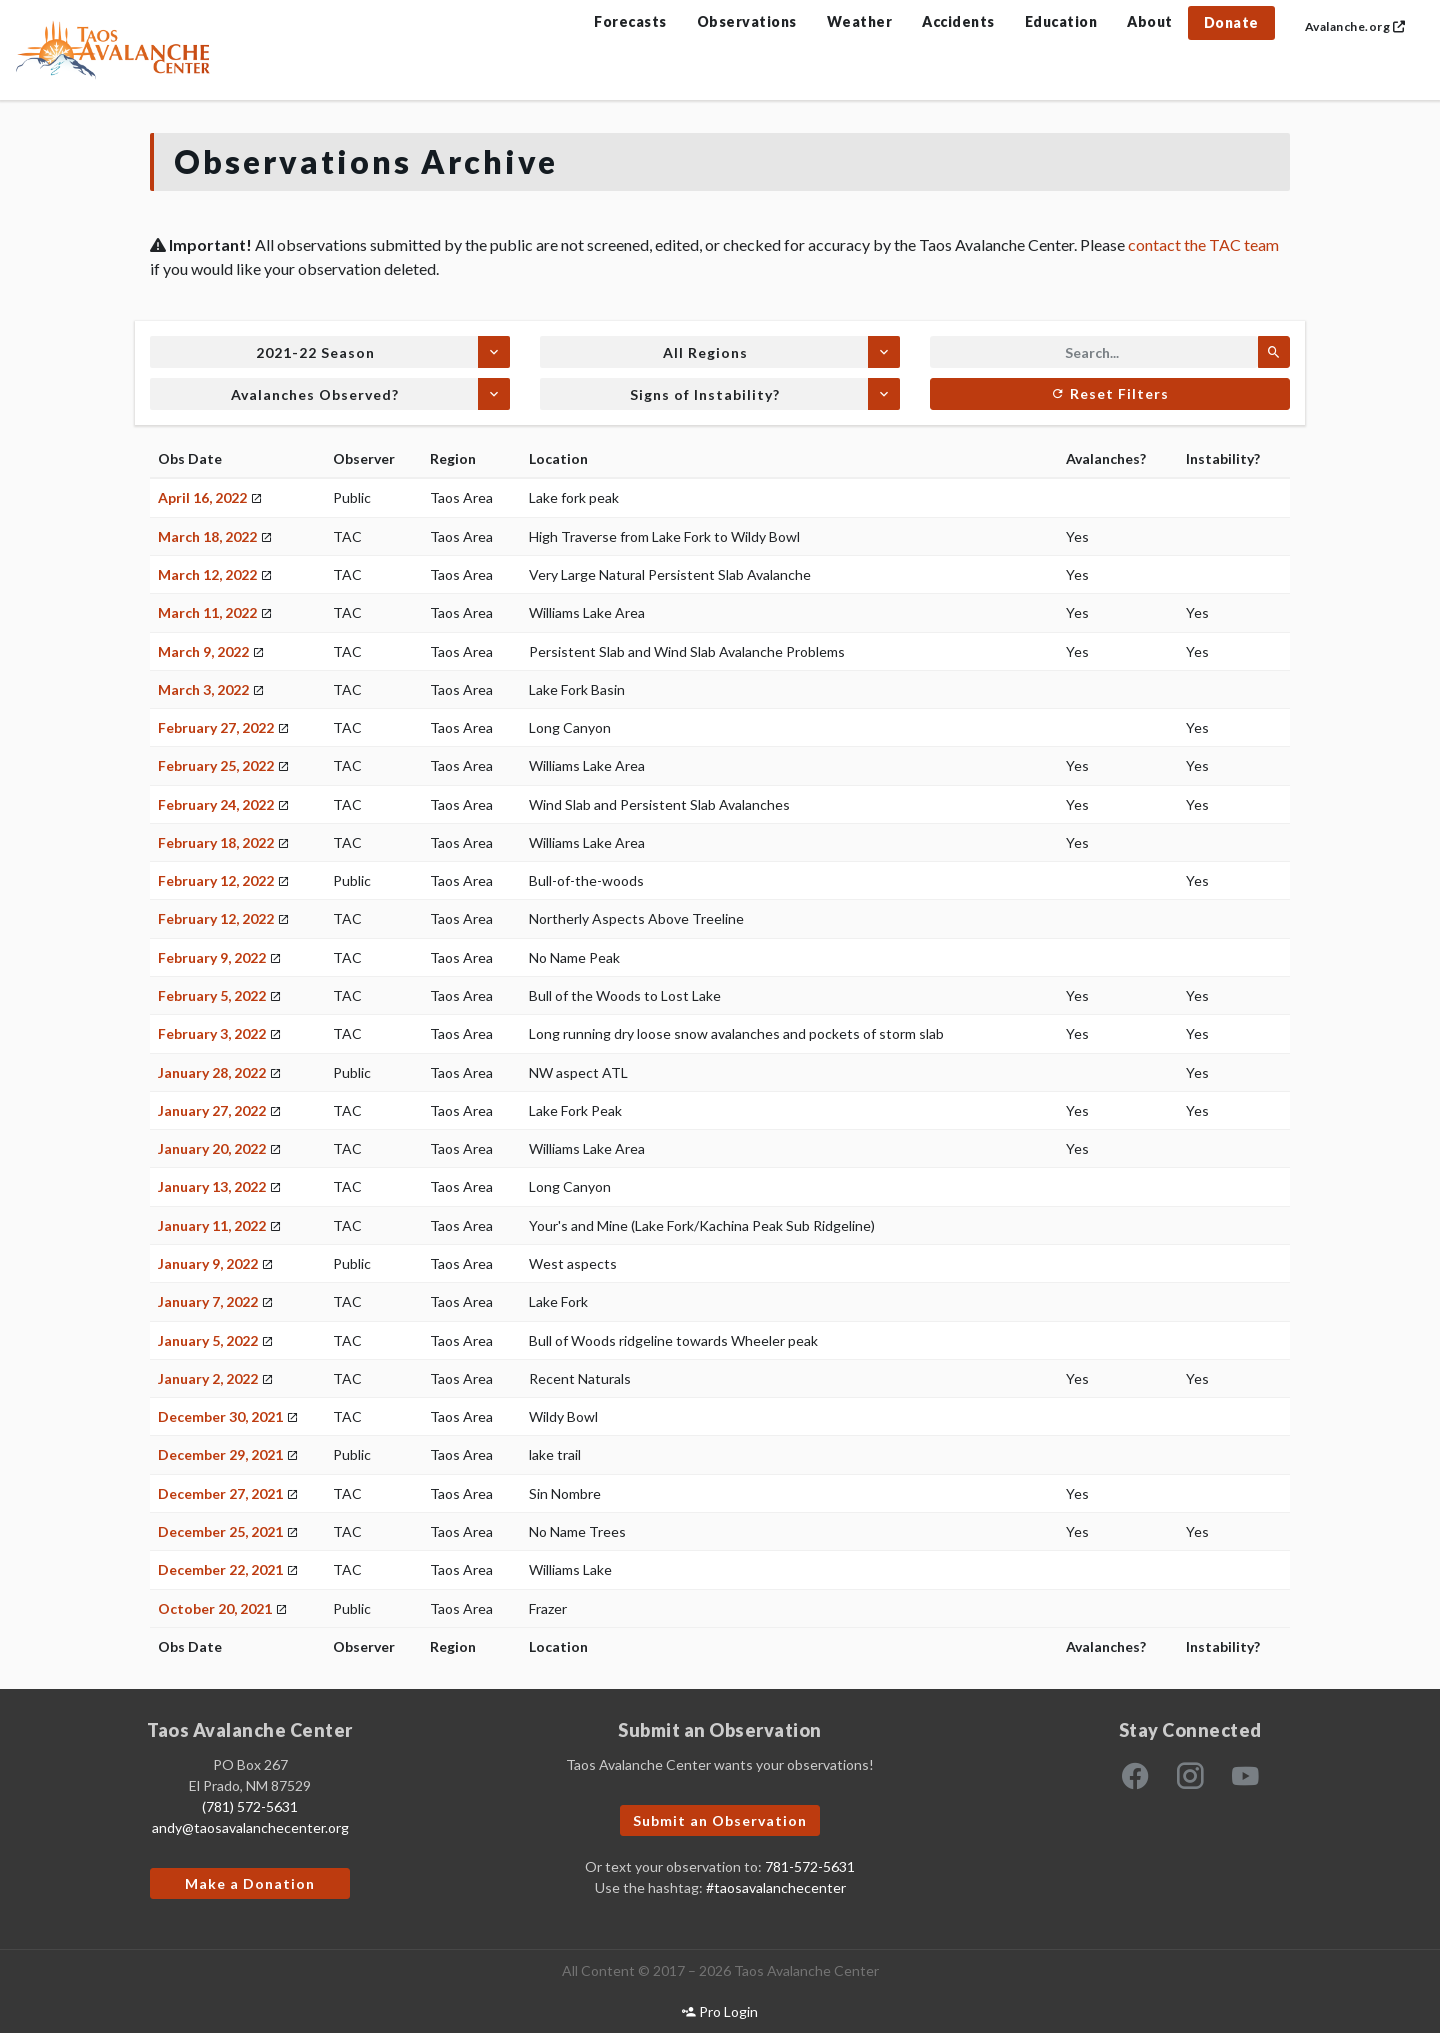  Describe the element at coordinates (220, 1416) in the screenshot. I see `December 30, 2021` at that location.